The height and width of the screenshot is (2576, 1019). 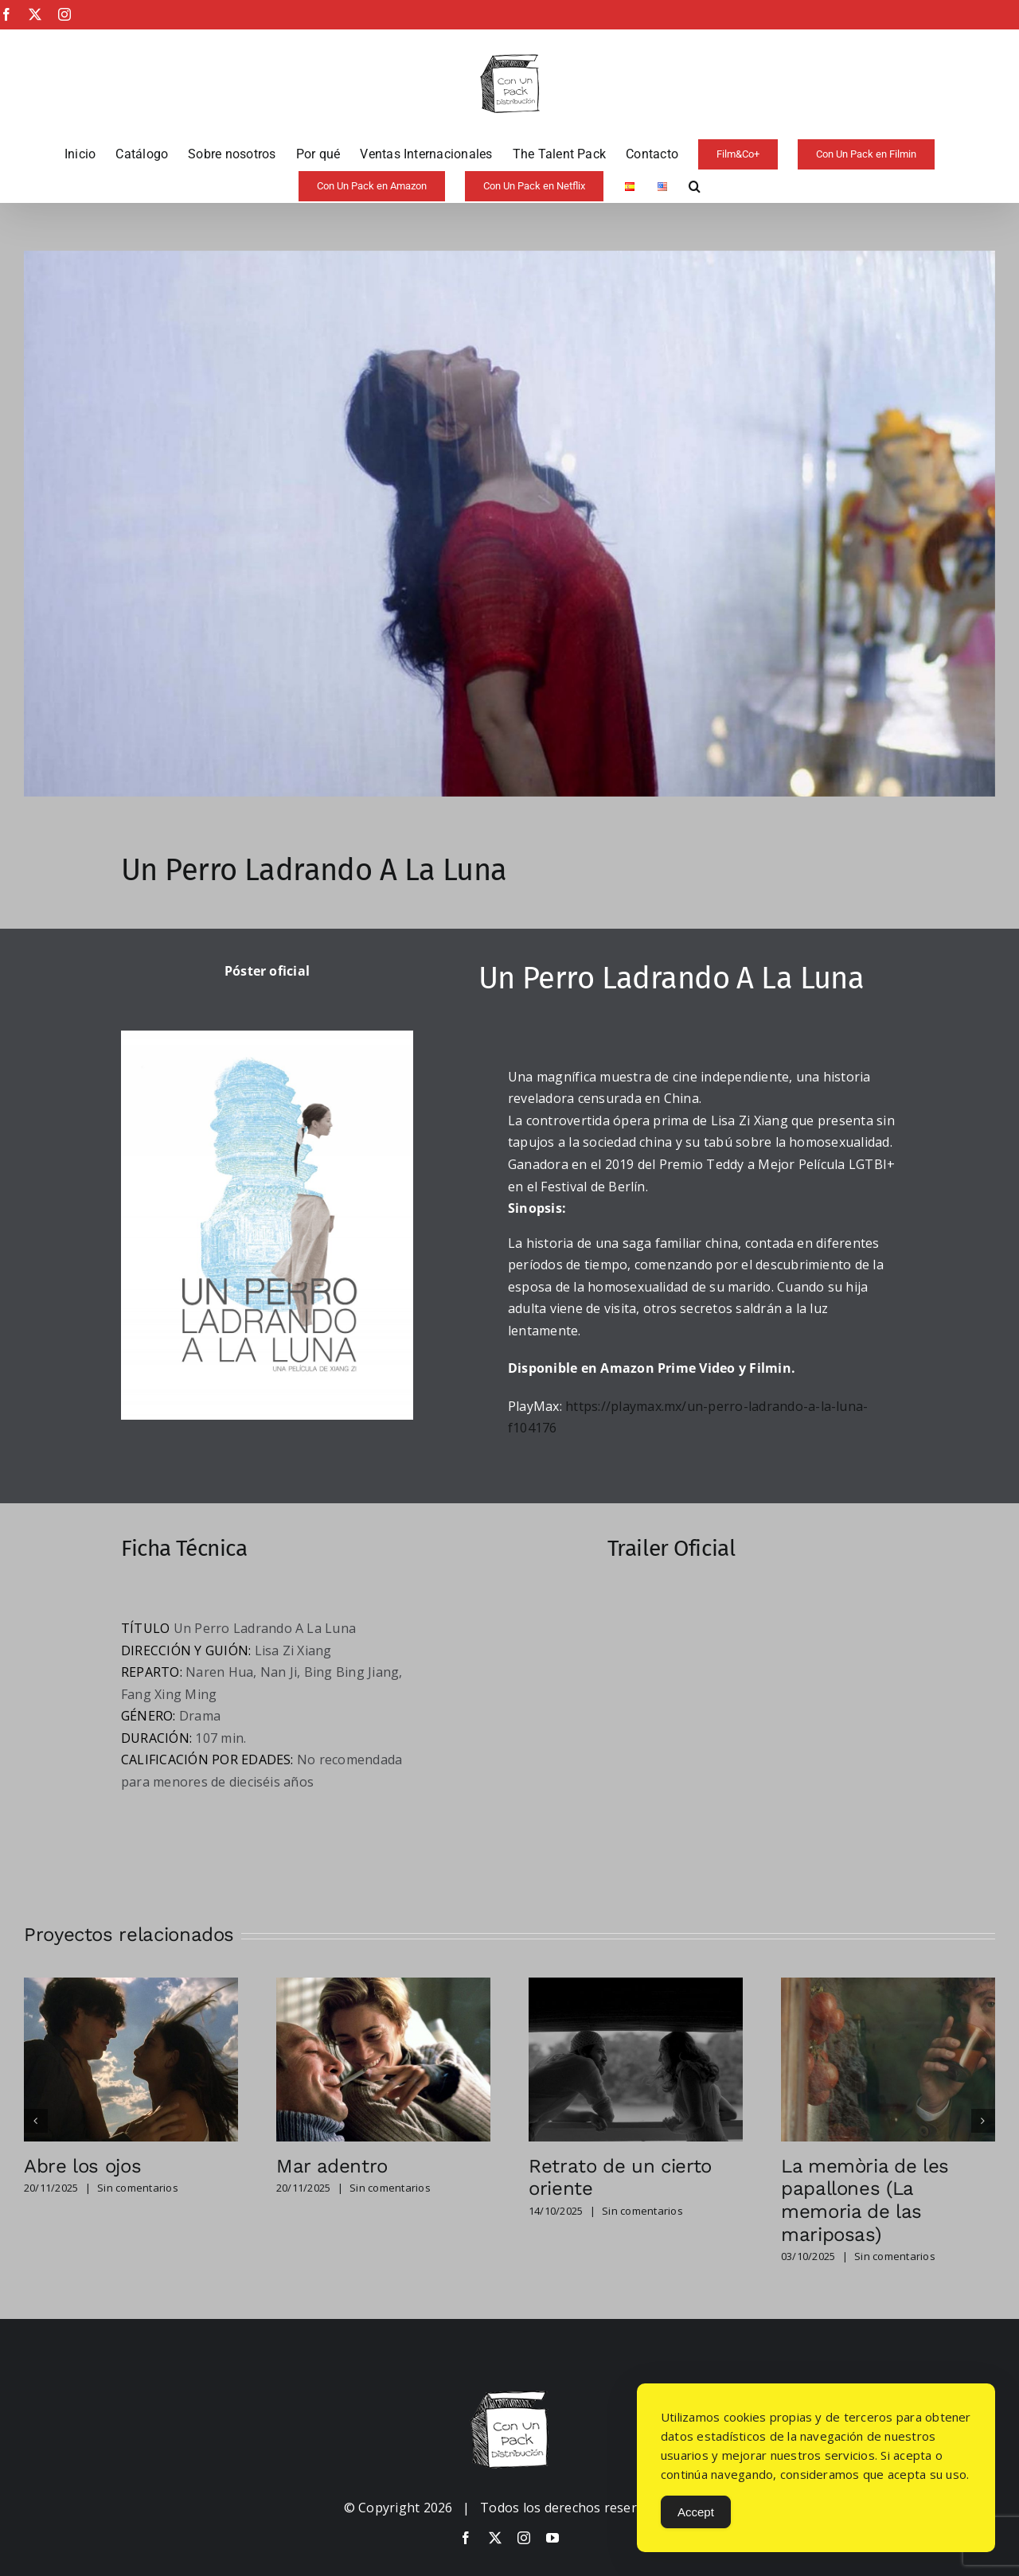 I want to click on [Mar adentro], so click(x=383, y=1986).